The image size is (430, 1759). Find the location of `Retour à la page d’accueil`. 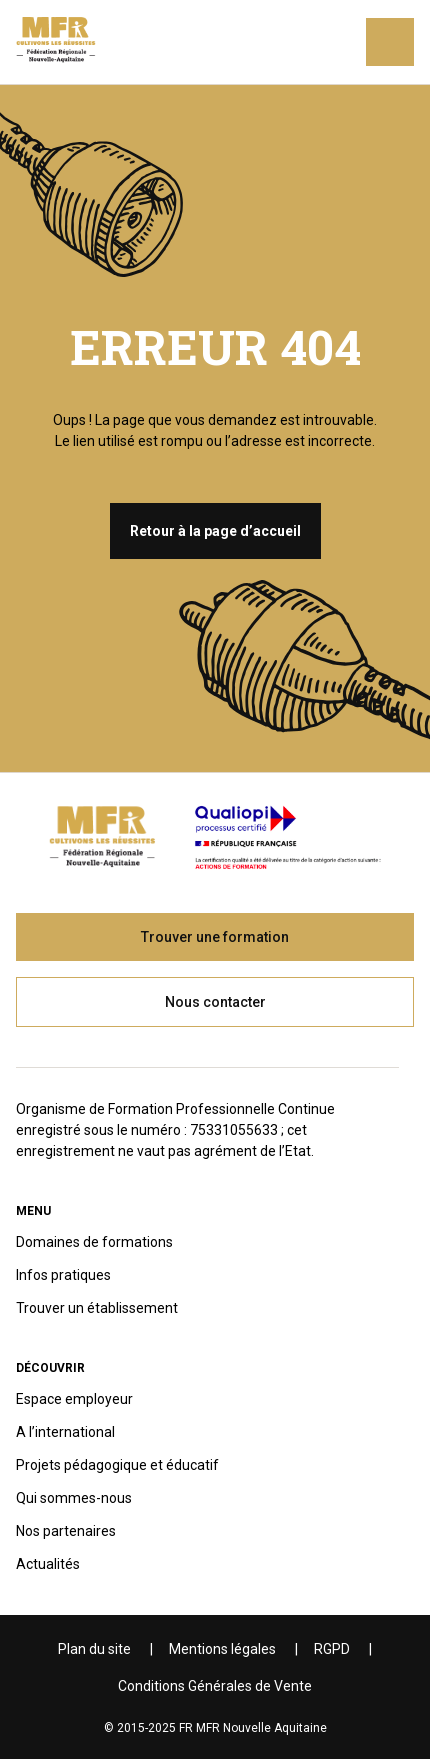

Retour à la page d’accueil is located at coordinates (215, 531).